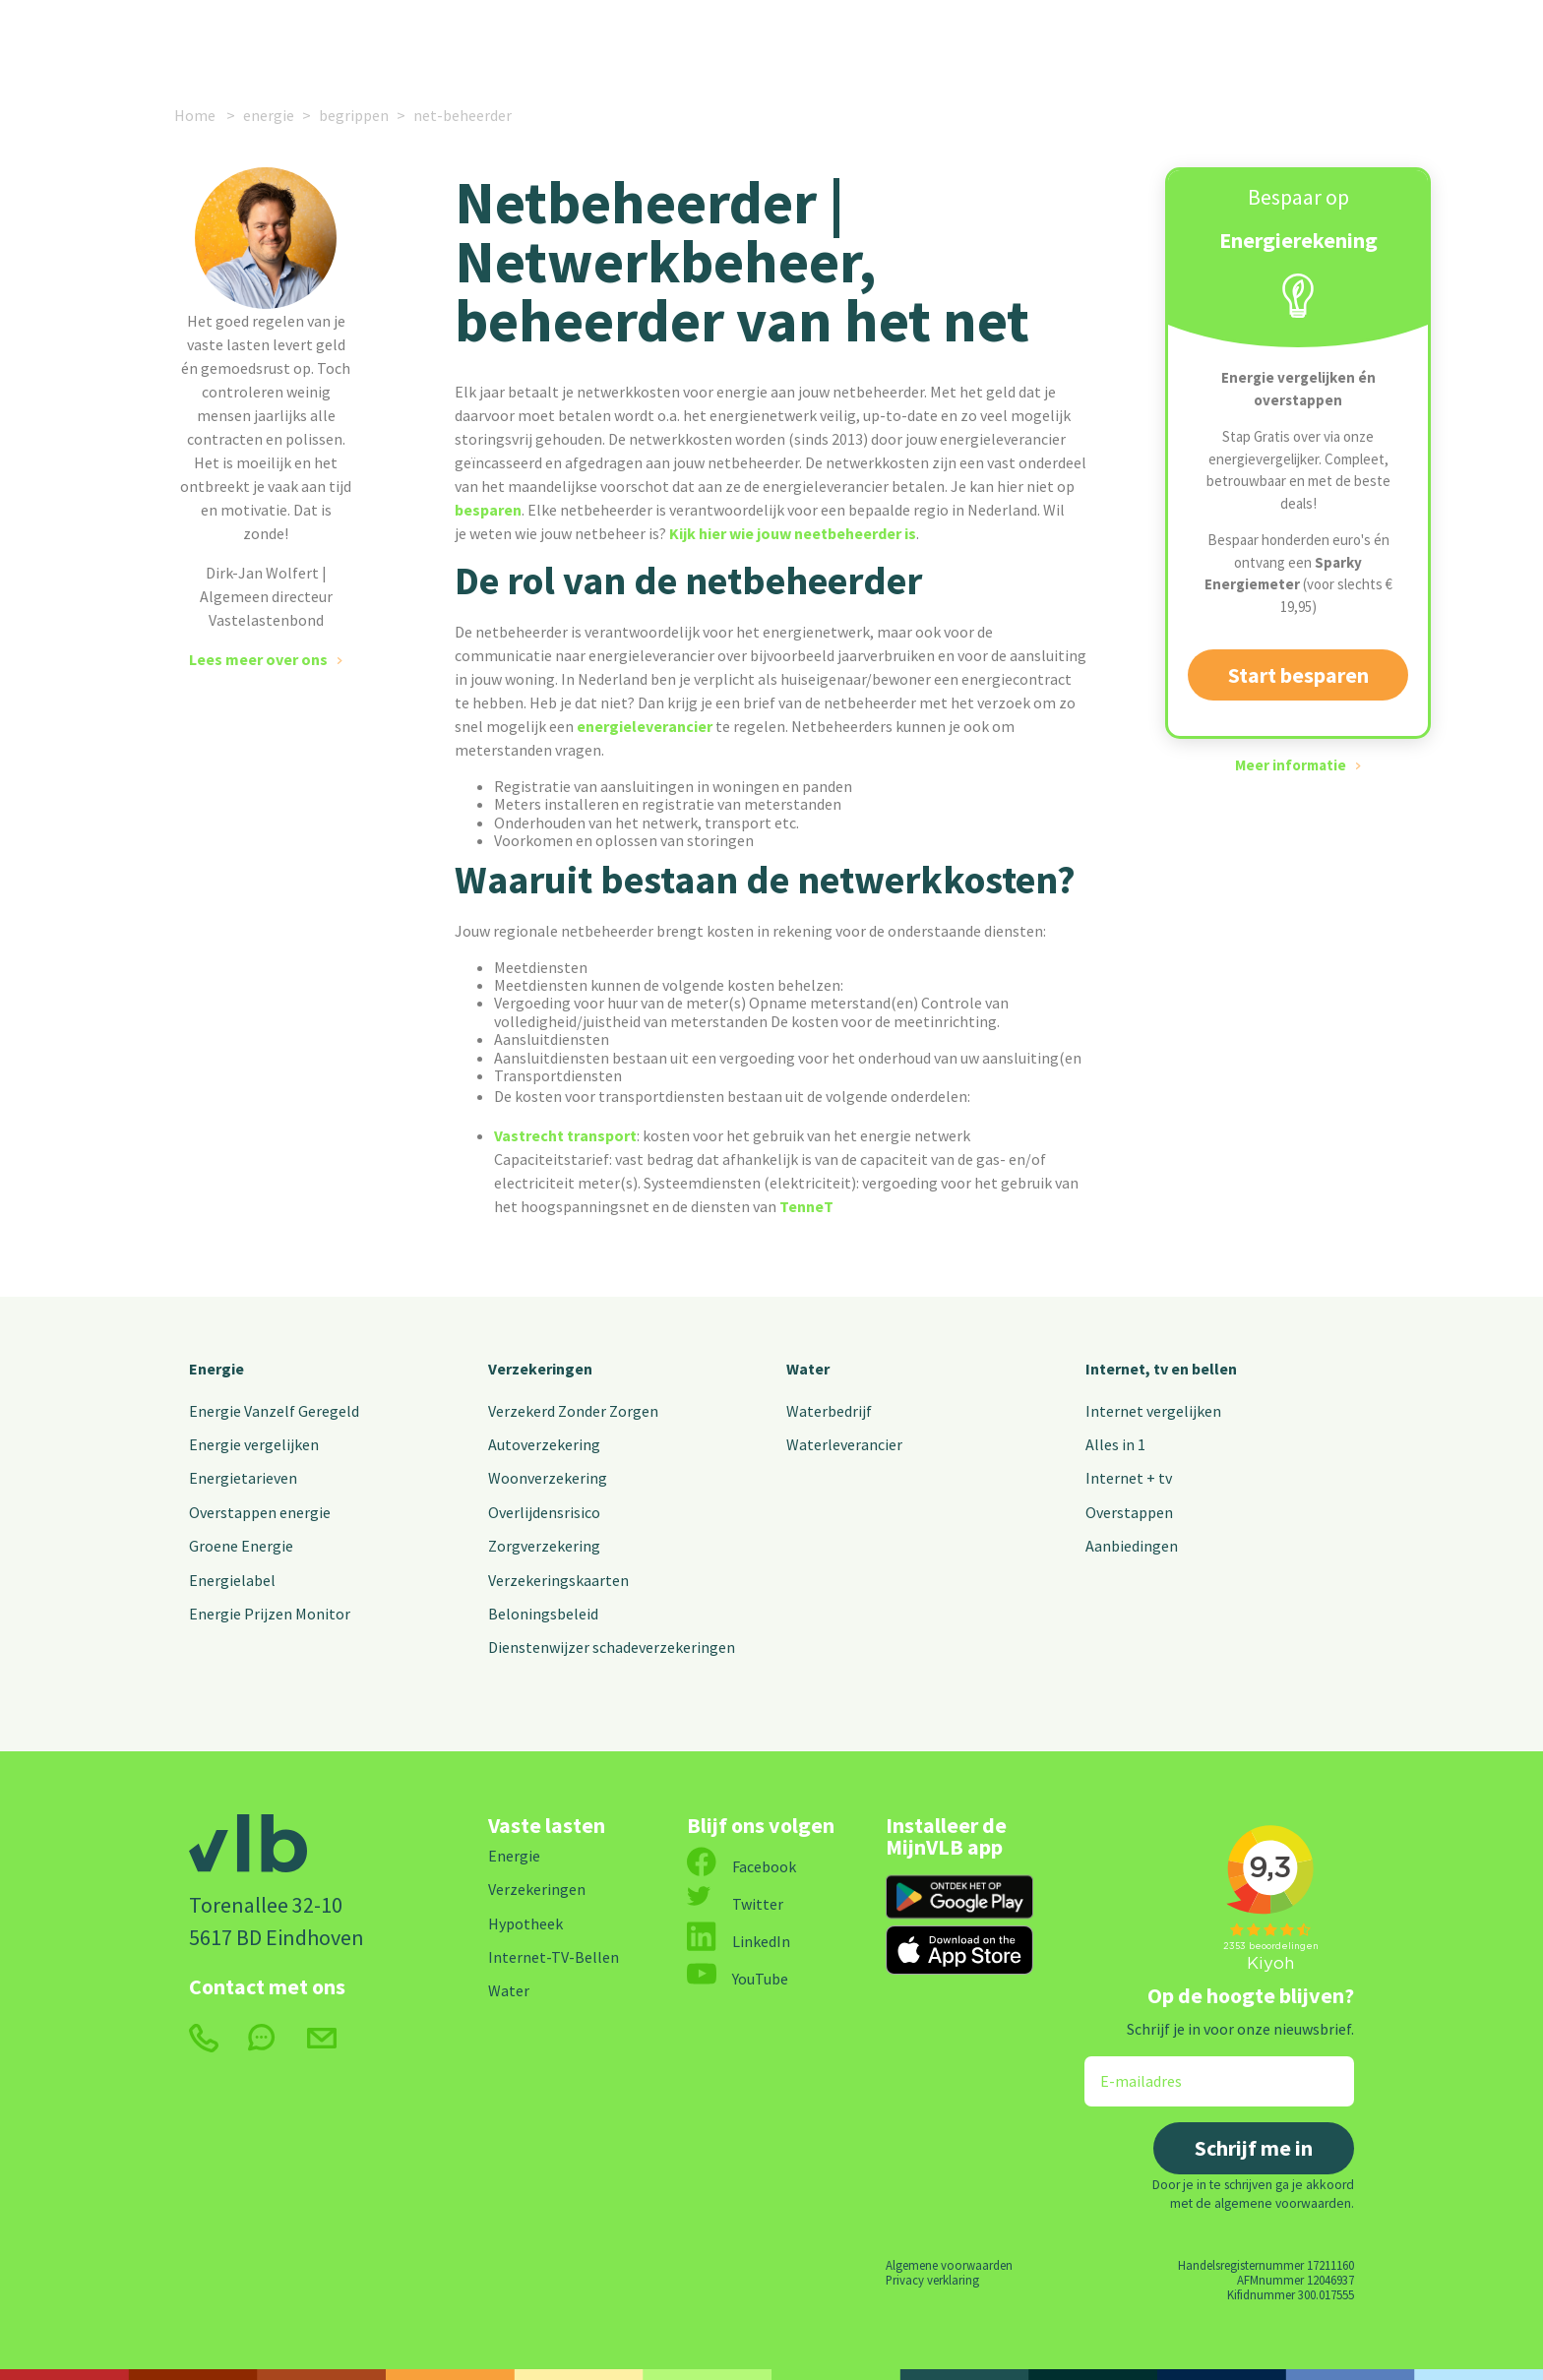 This screenshot has height=2380, width=1543. I want to click on Aanbiedingen, so click(1131, 1546).